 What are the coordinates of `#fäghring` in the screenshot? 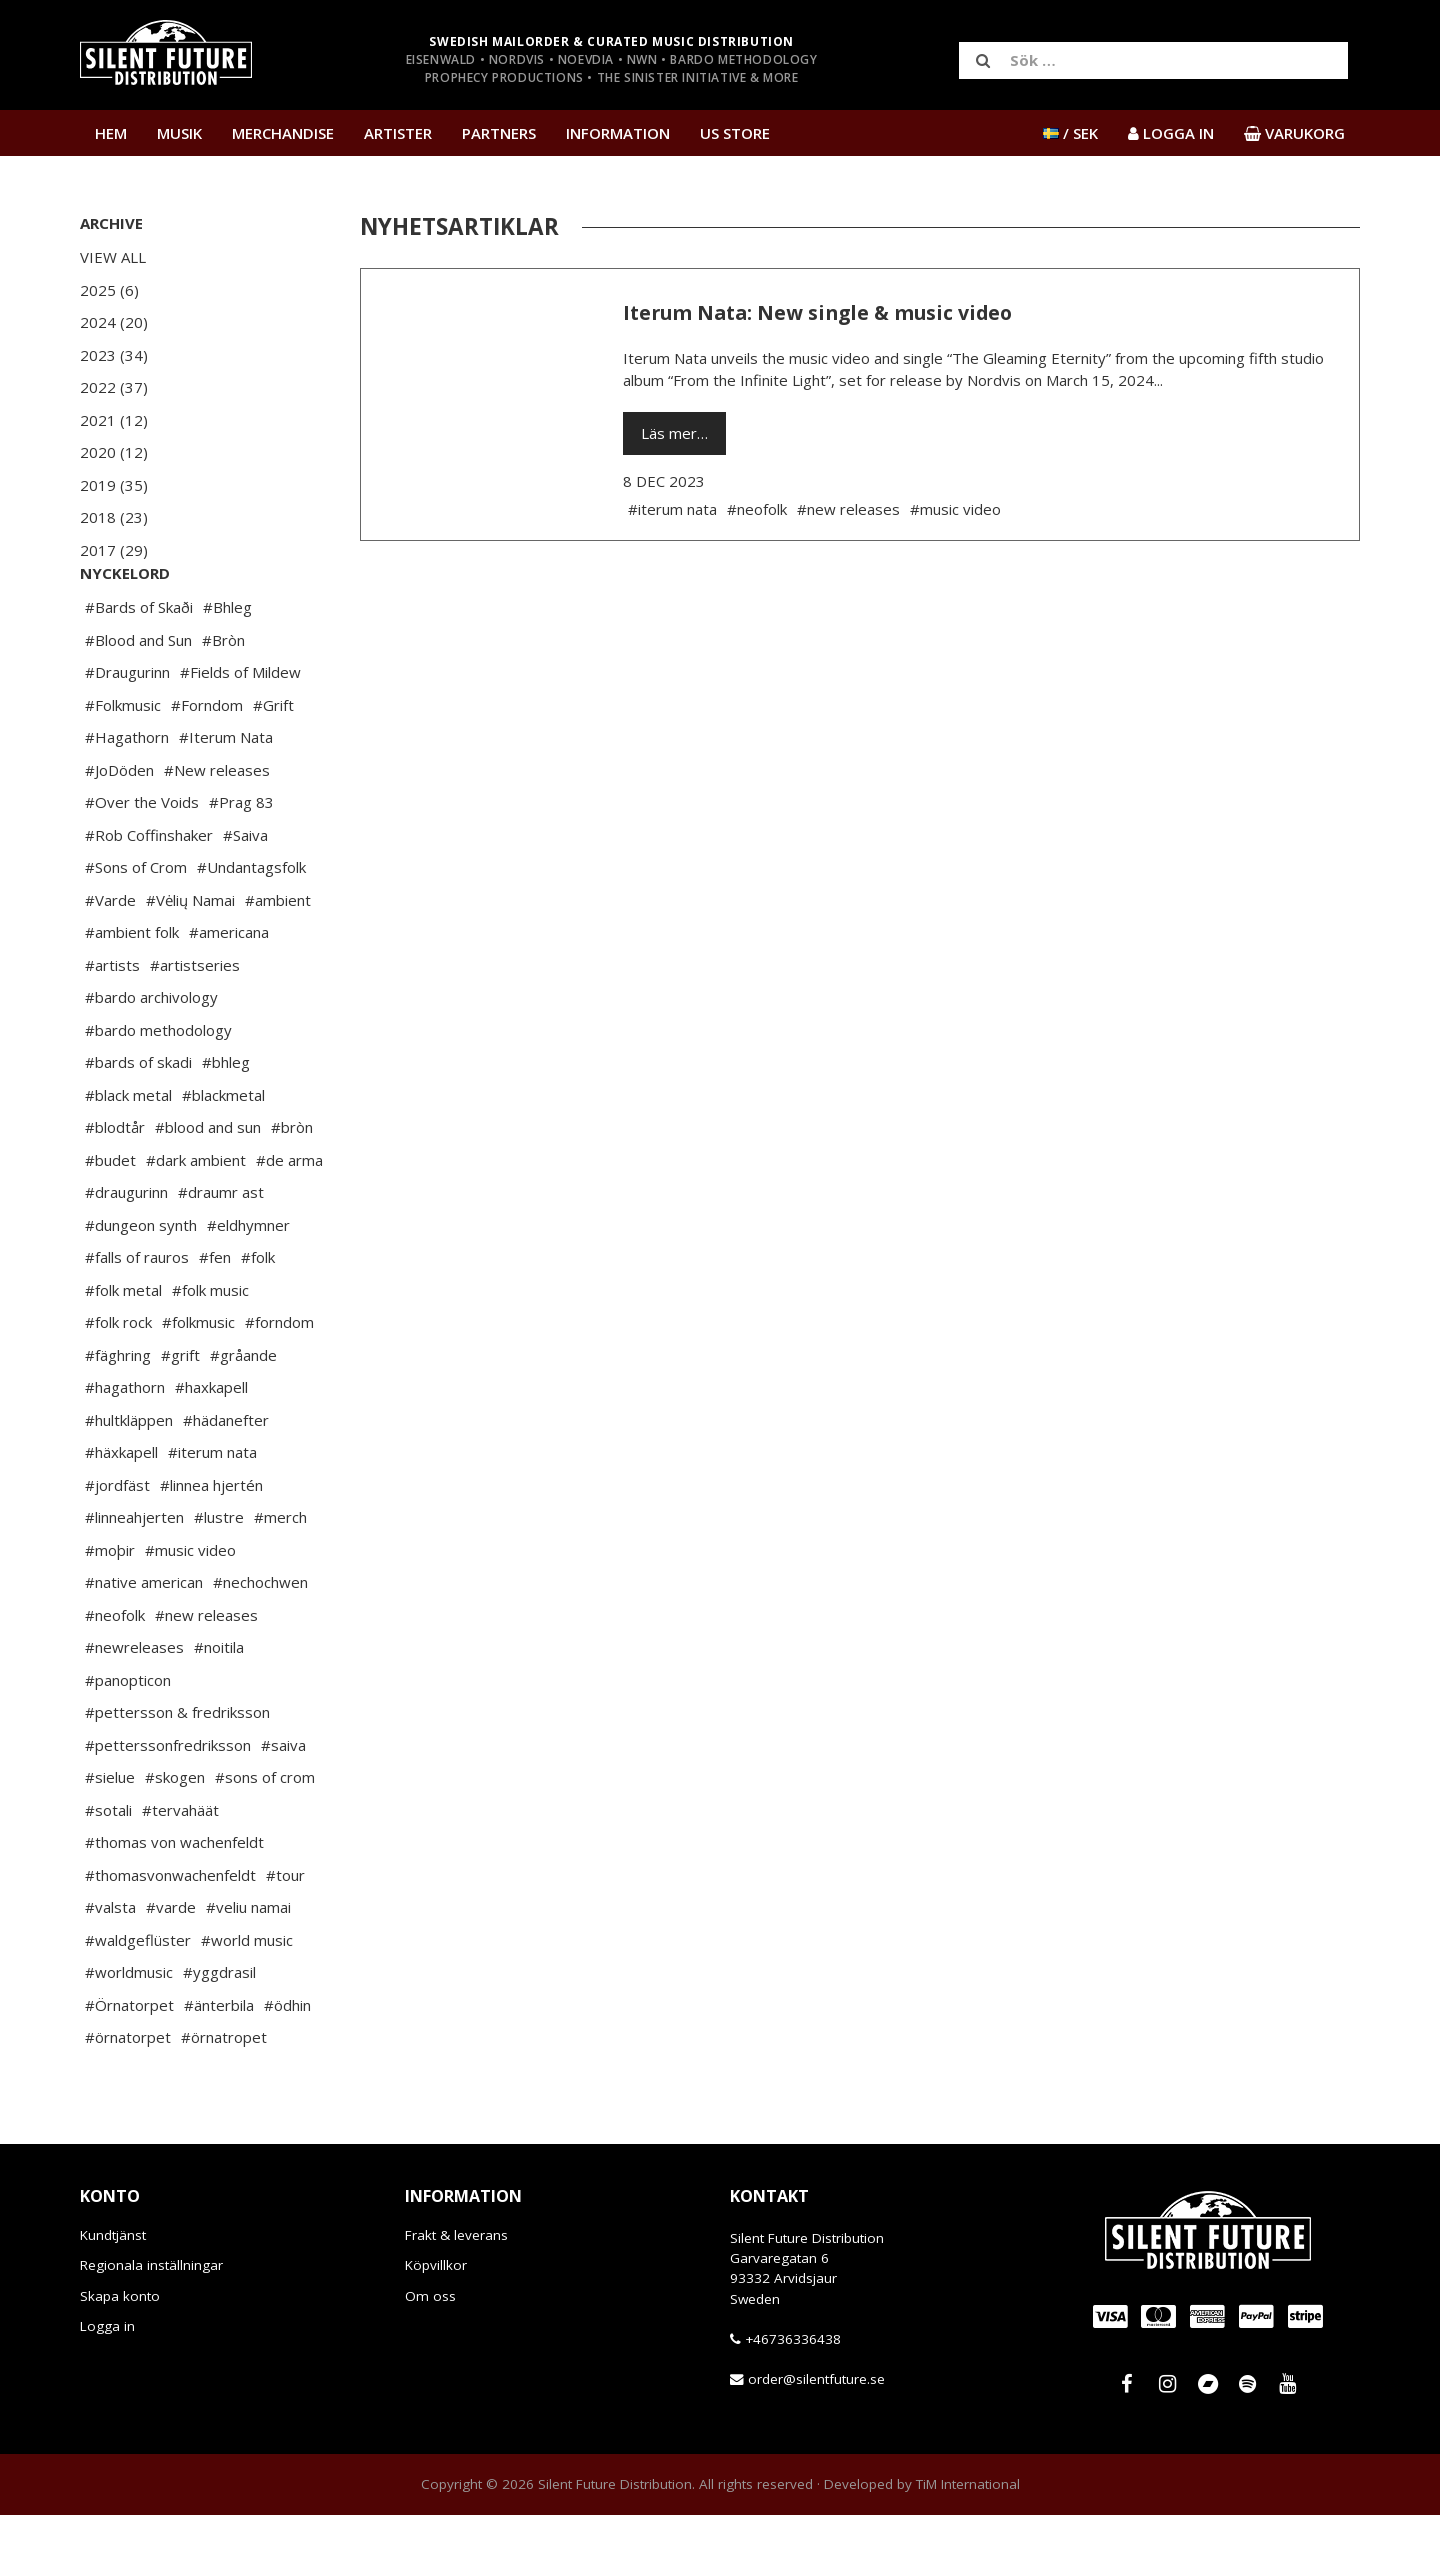 It's located at (118, 1415).